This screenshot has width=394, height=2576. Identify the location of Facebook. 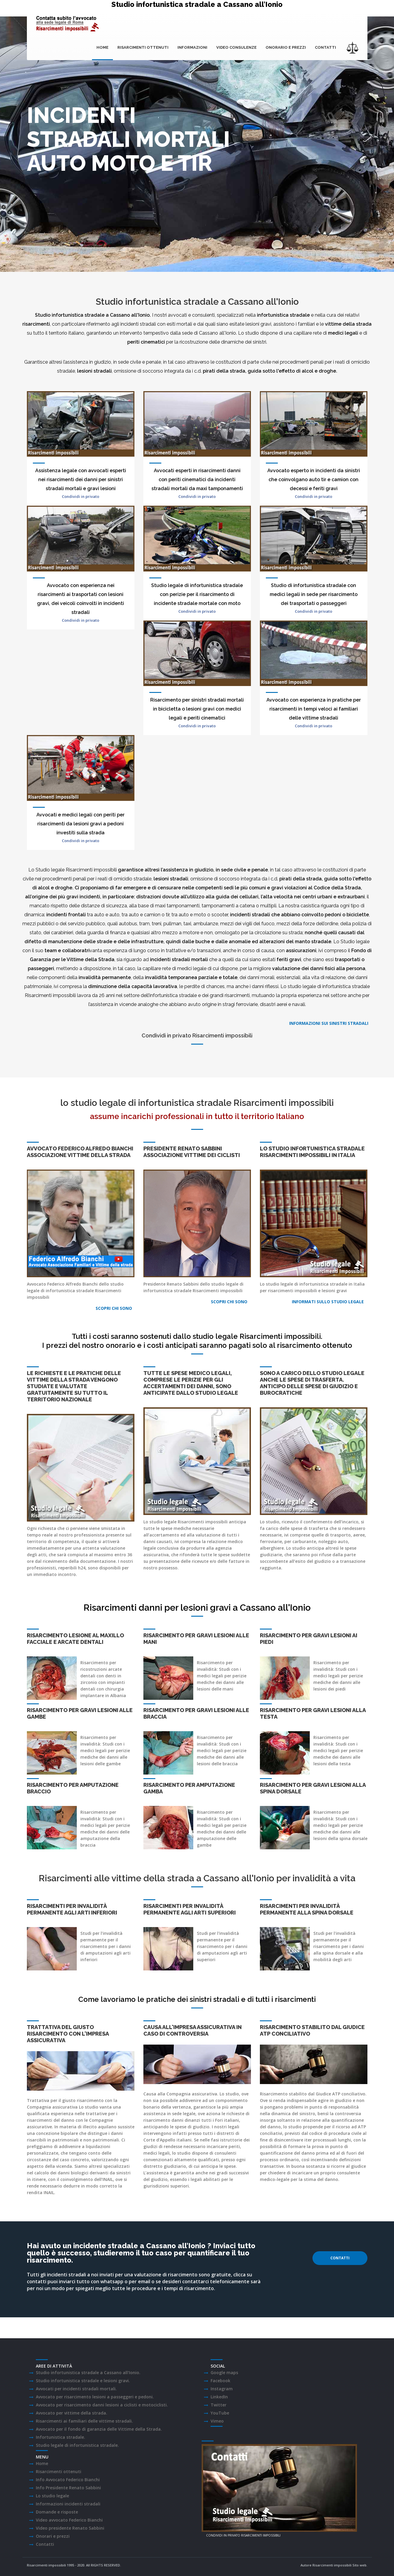
(220, 2380).